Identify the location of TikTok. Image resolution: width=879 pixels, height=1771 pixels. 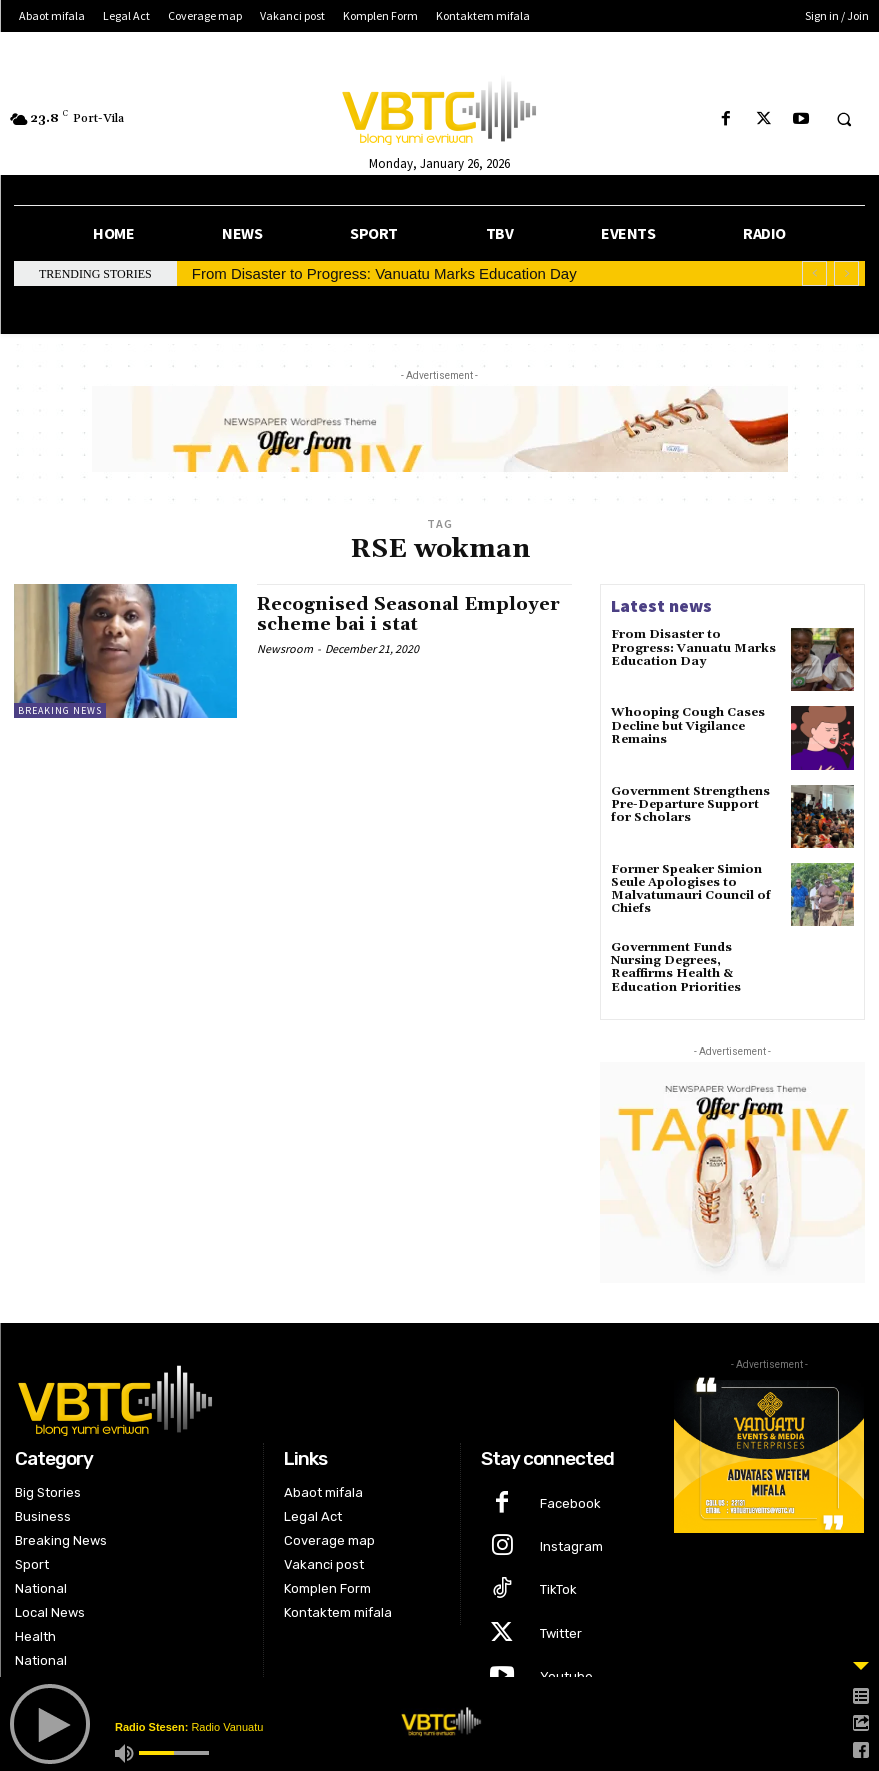
(558, 1589).